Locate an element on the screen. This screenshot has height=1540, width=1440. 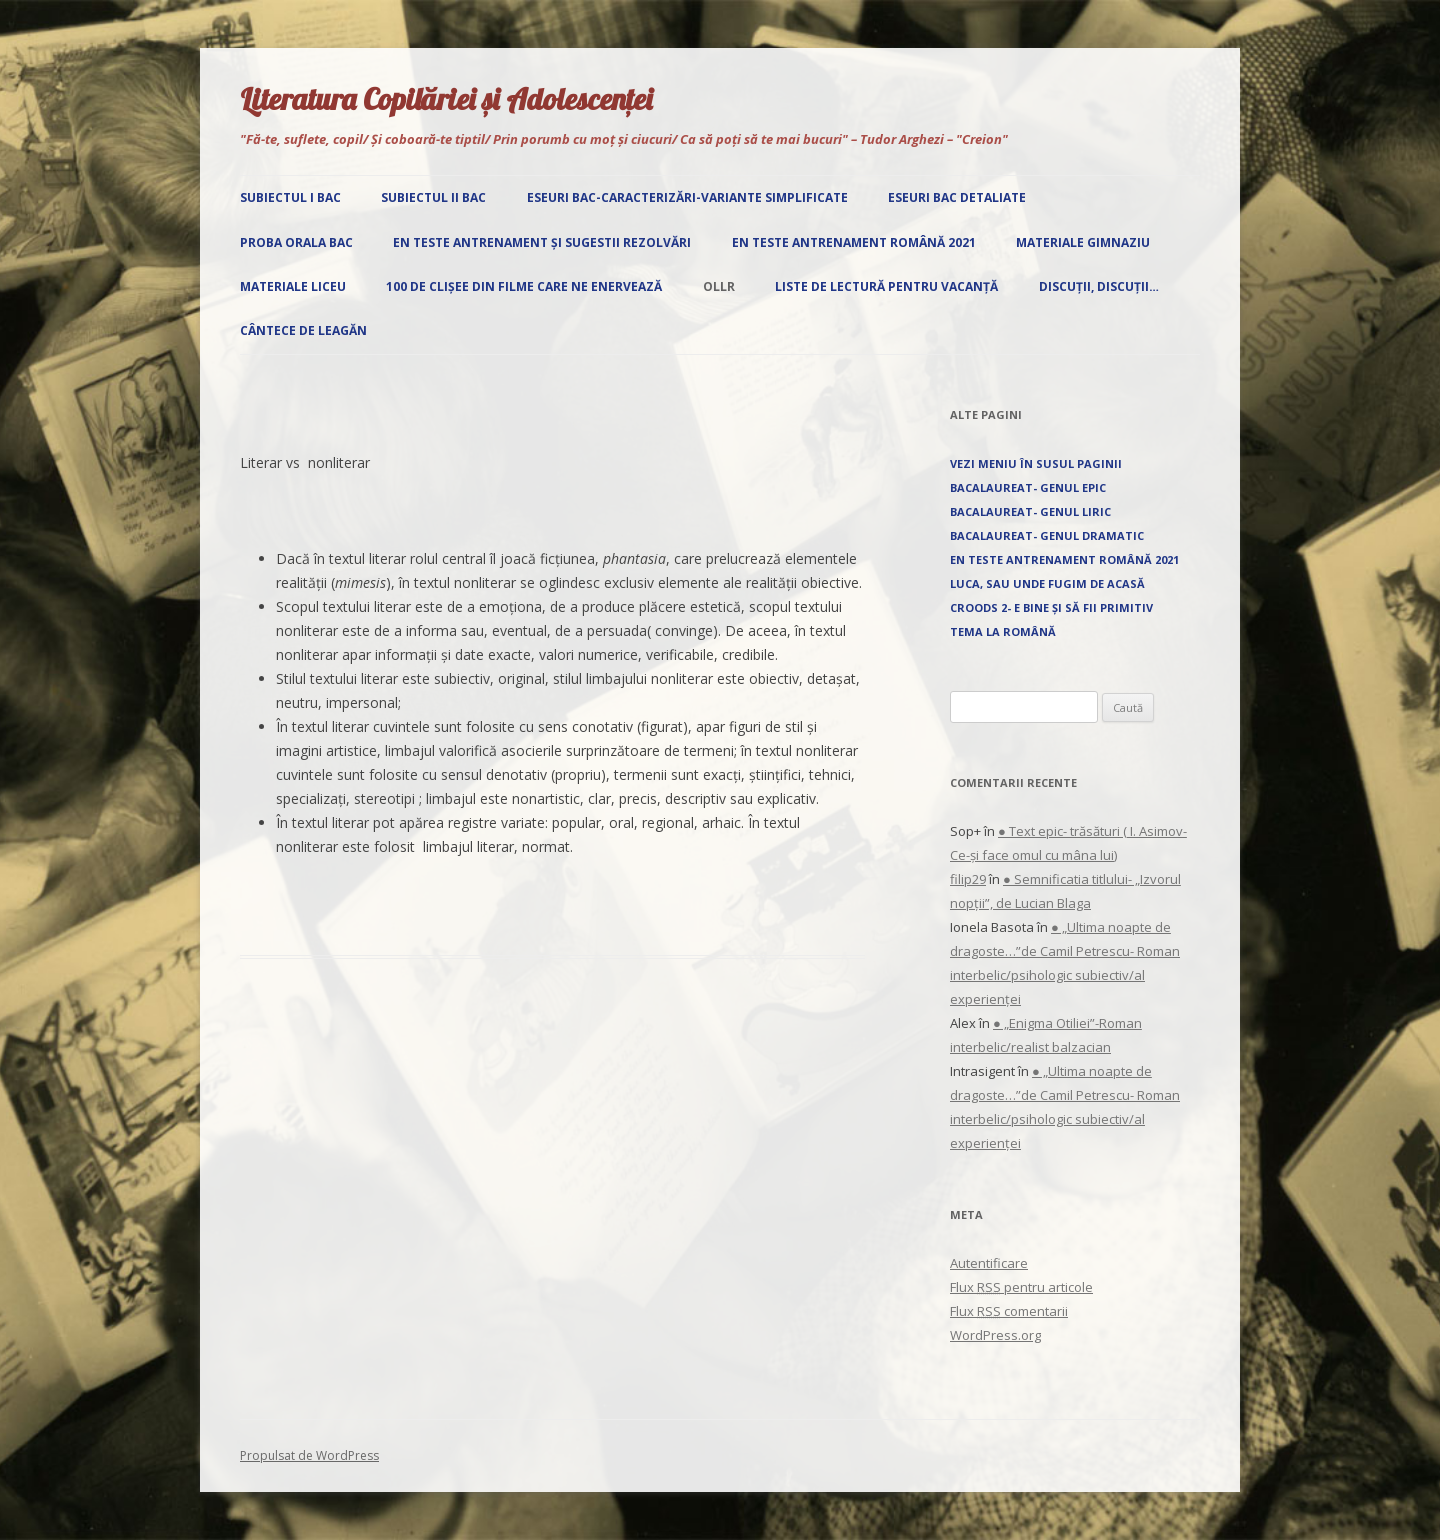
Subiectul II Bac is located at coordinates (433, 197).